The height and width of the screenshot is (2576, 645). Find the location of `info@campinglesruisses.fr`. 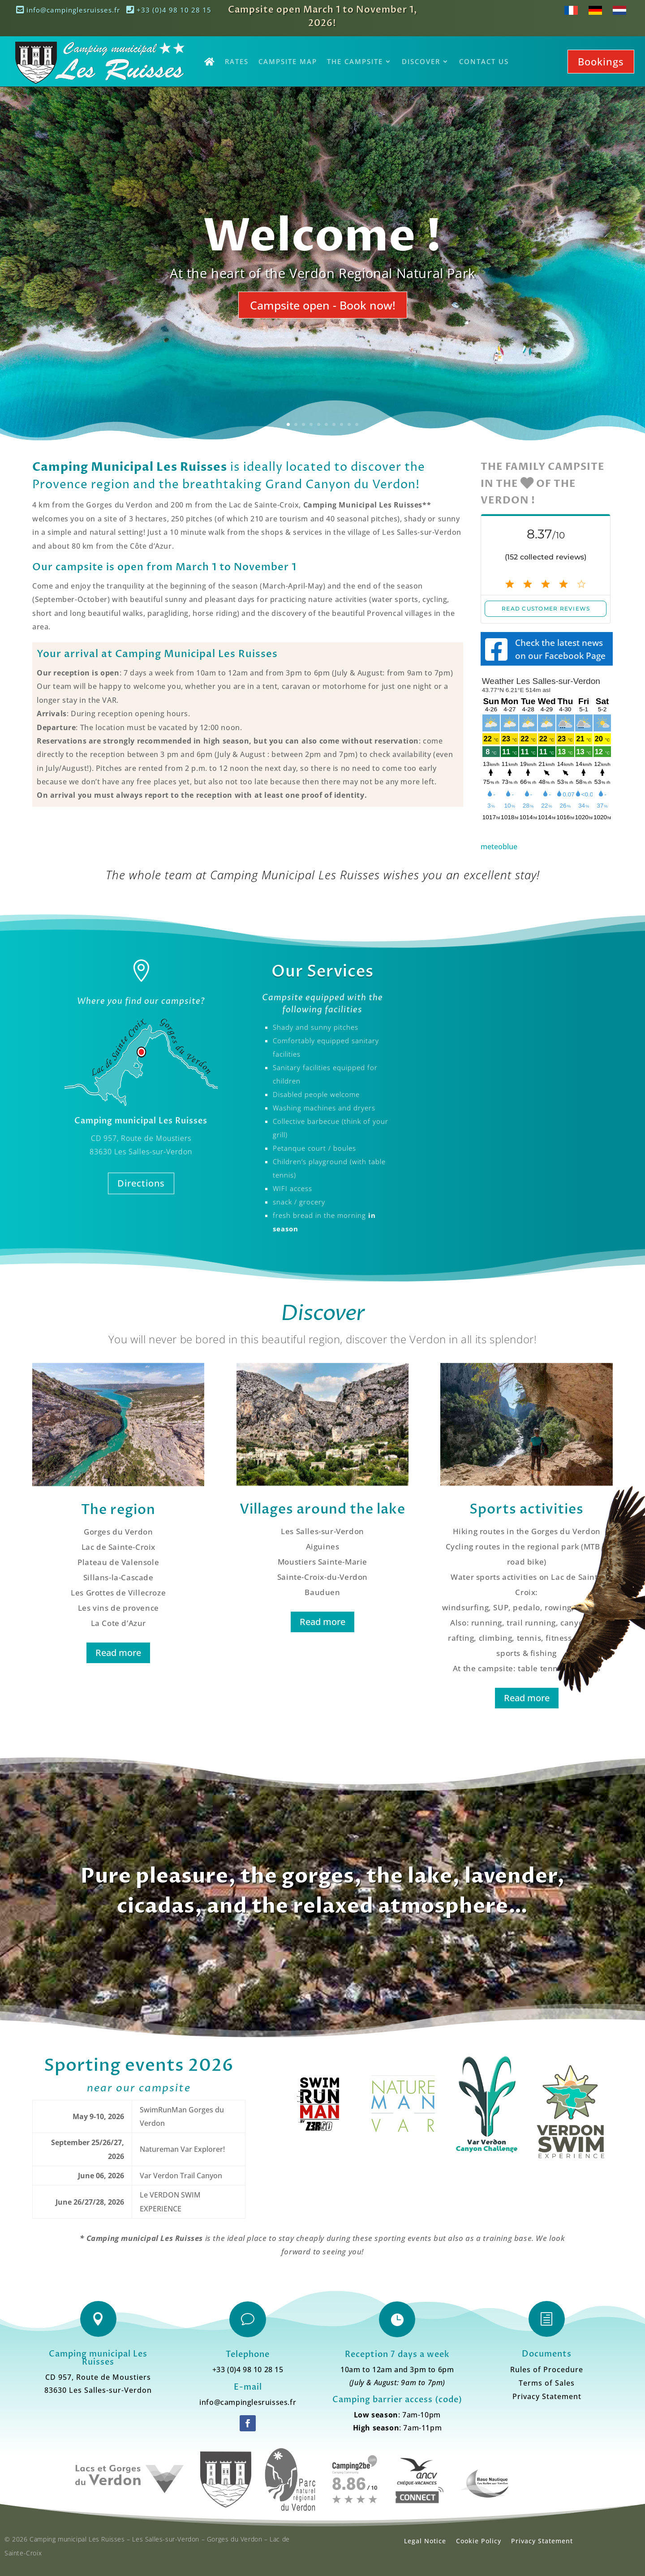

info@campinglesruisses.fr is located at coordinates (68, 9).